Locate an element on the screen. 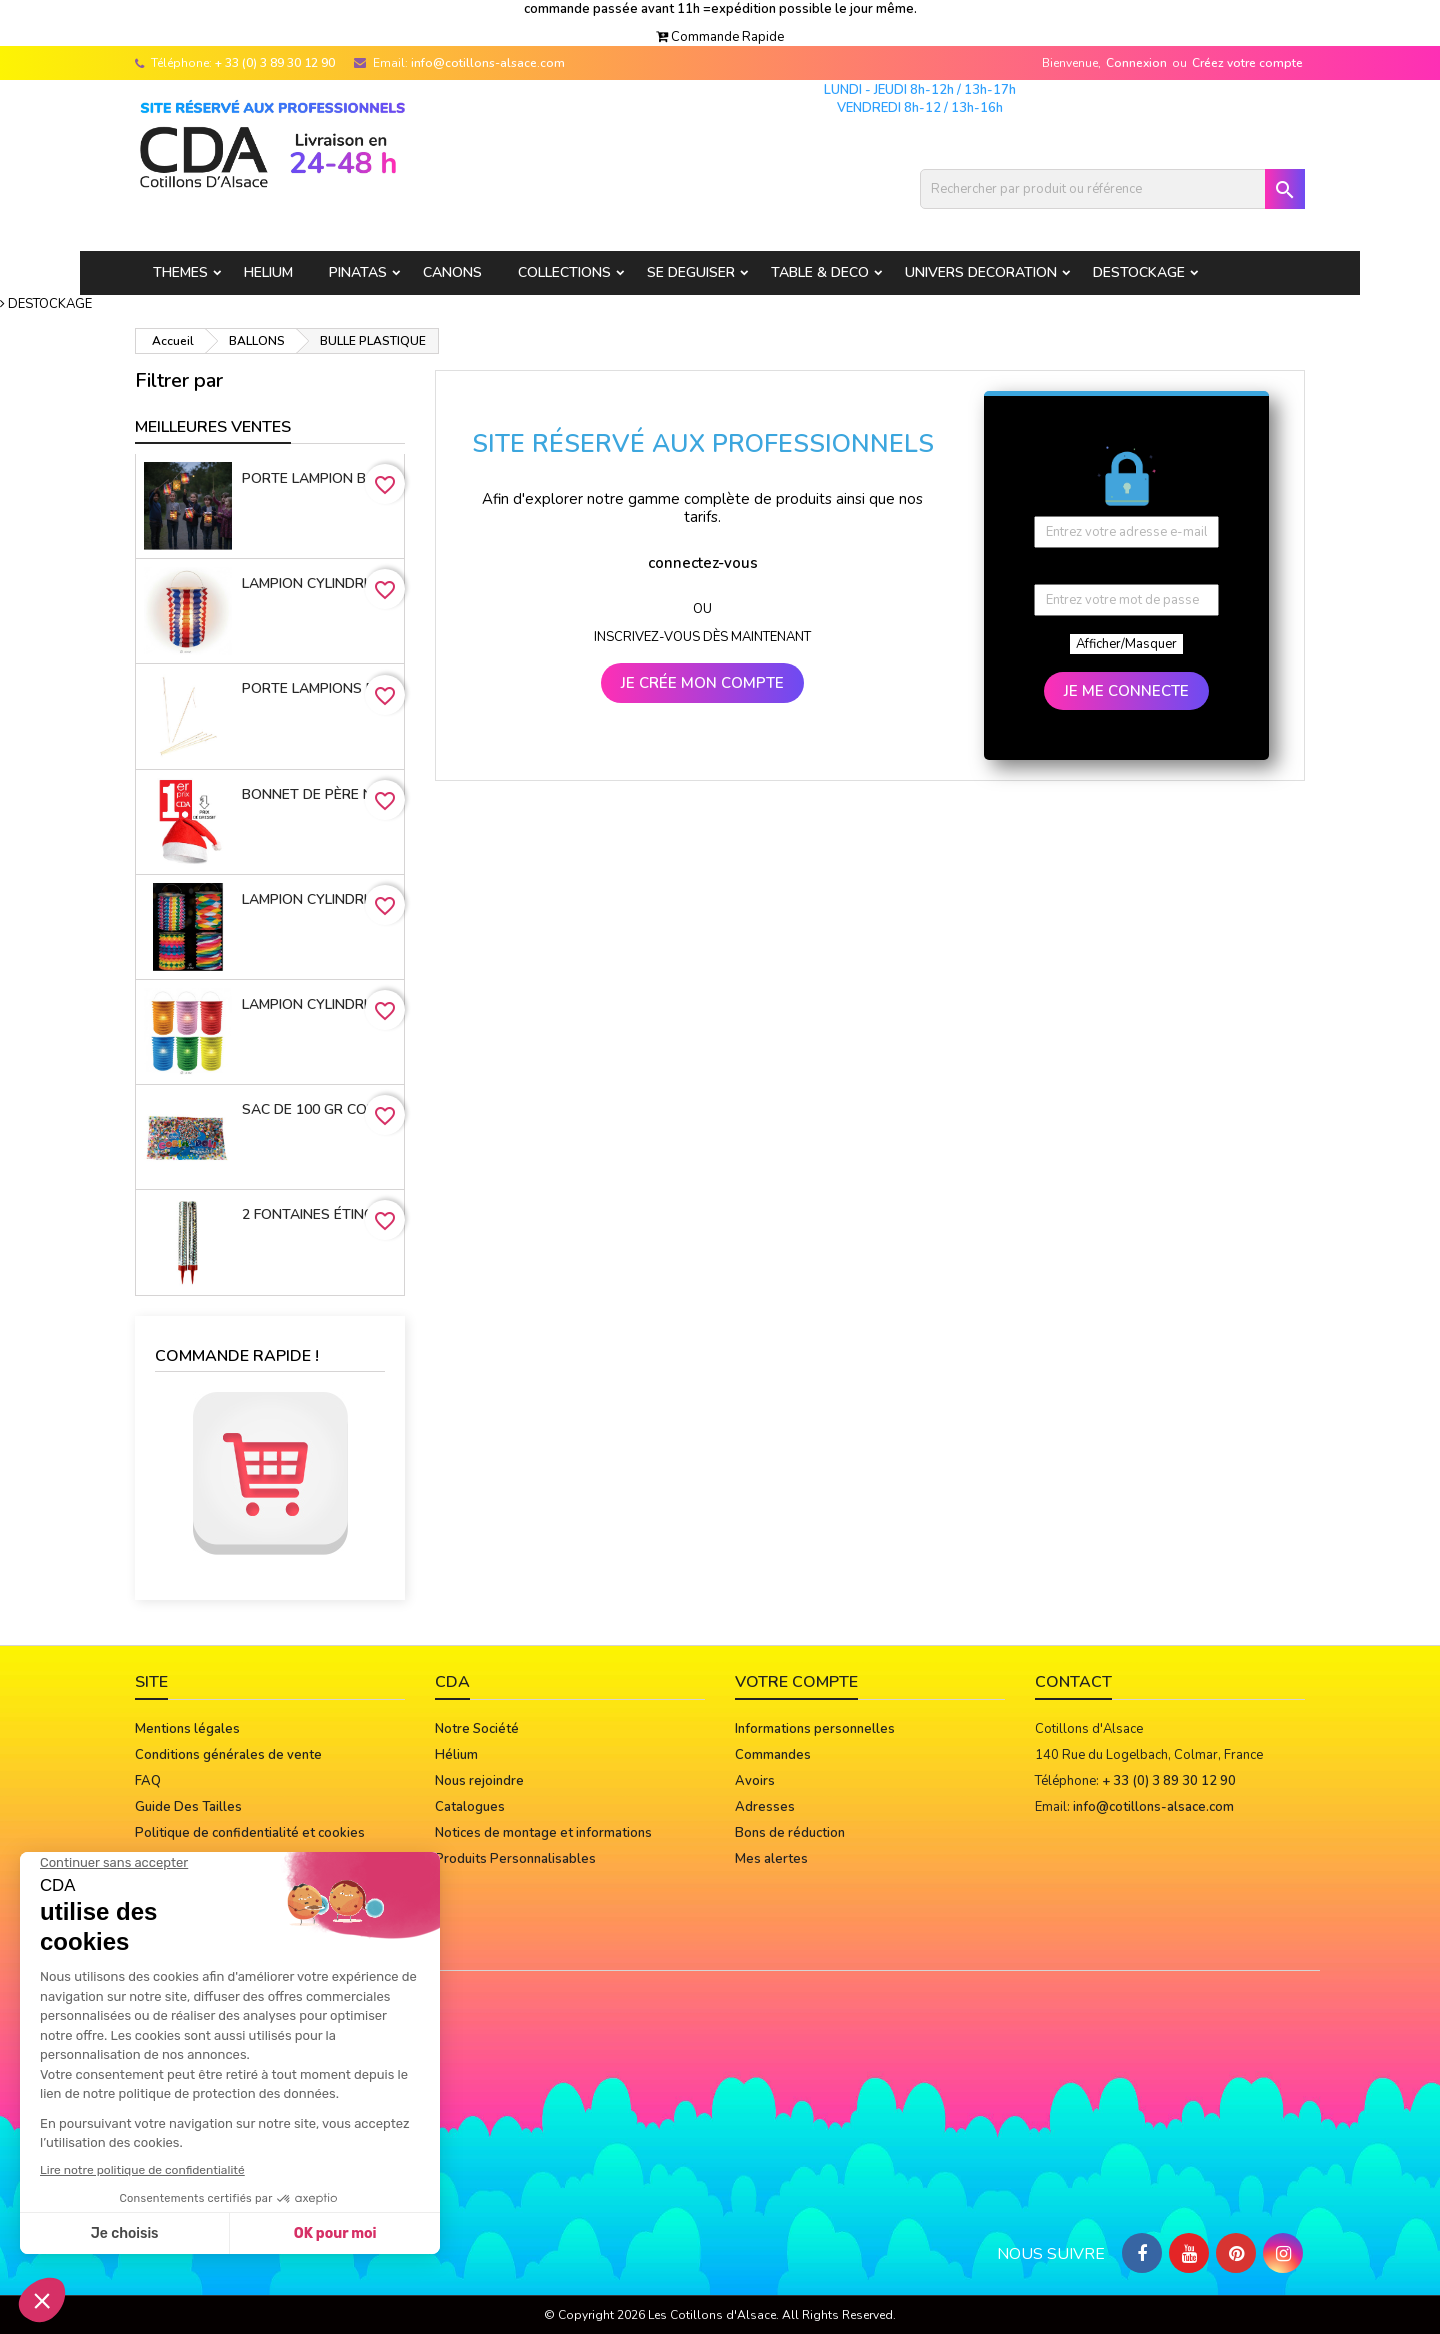 This screenshot has width=1440, height=2334. Mes alertes is located at coordinates (771, 1859).